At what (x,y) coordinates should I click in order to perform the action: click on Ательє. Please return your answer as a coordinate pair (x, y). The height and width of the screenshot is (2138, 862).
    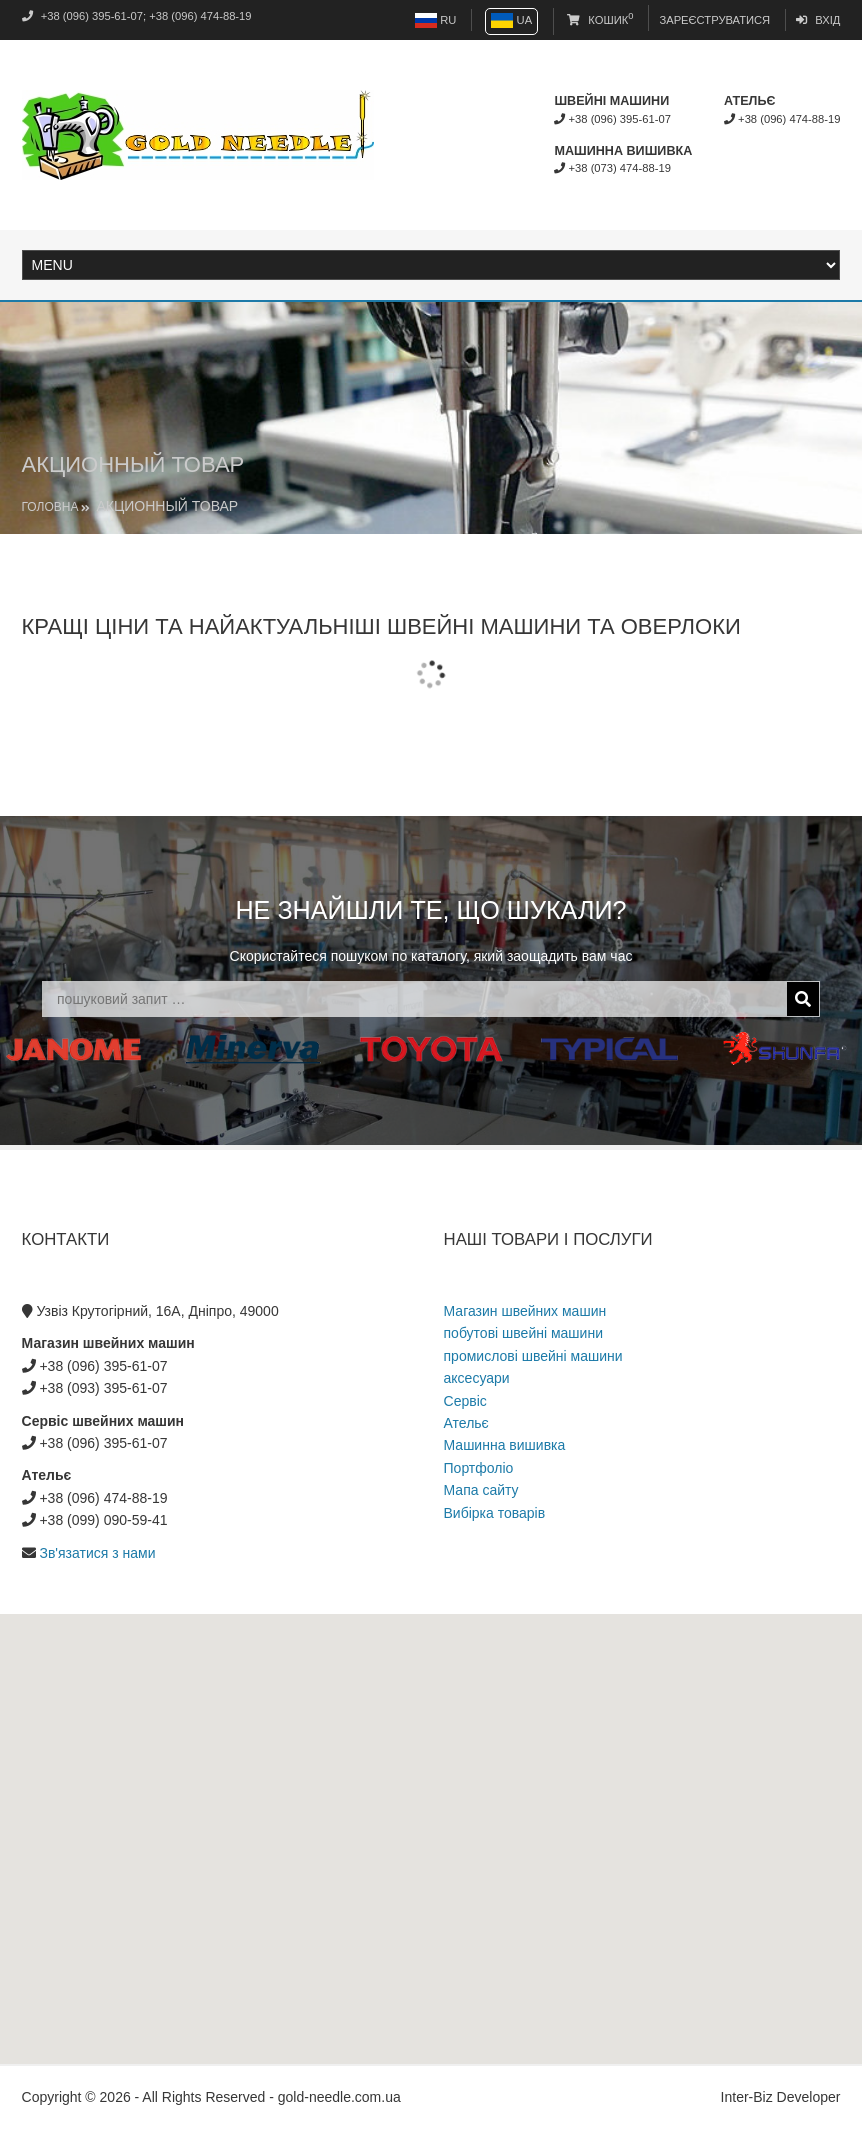
    Looking at the image, I should click on (466, 1423).